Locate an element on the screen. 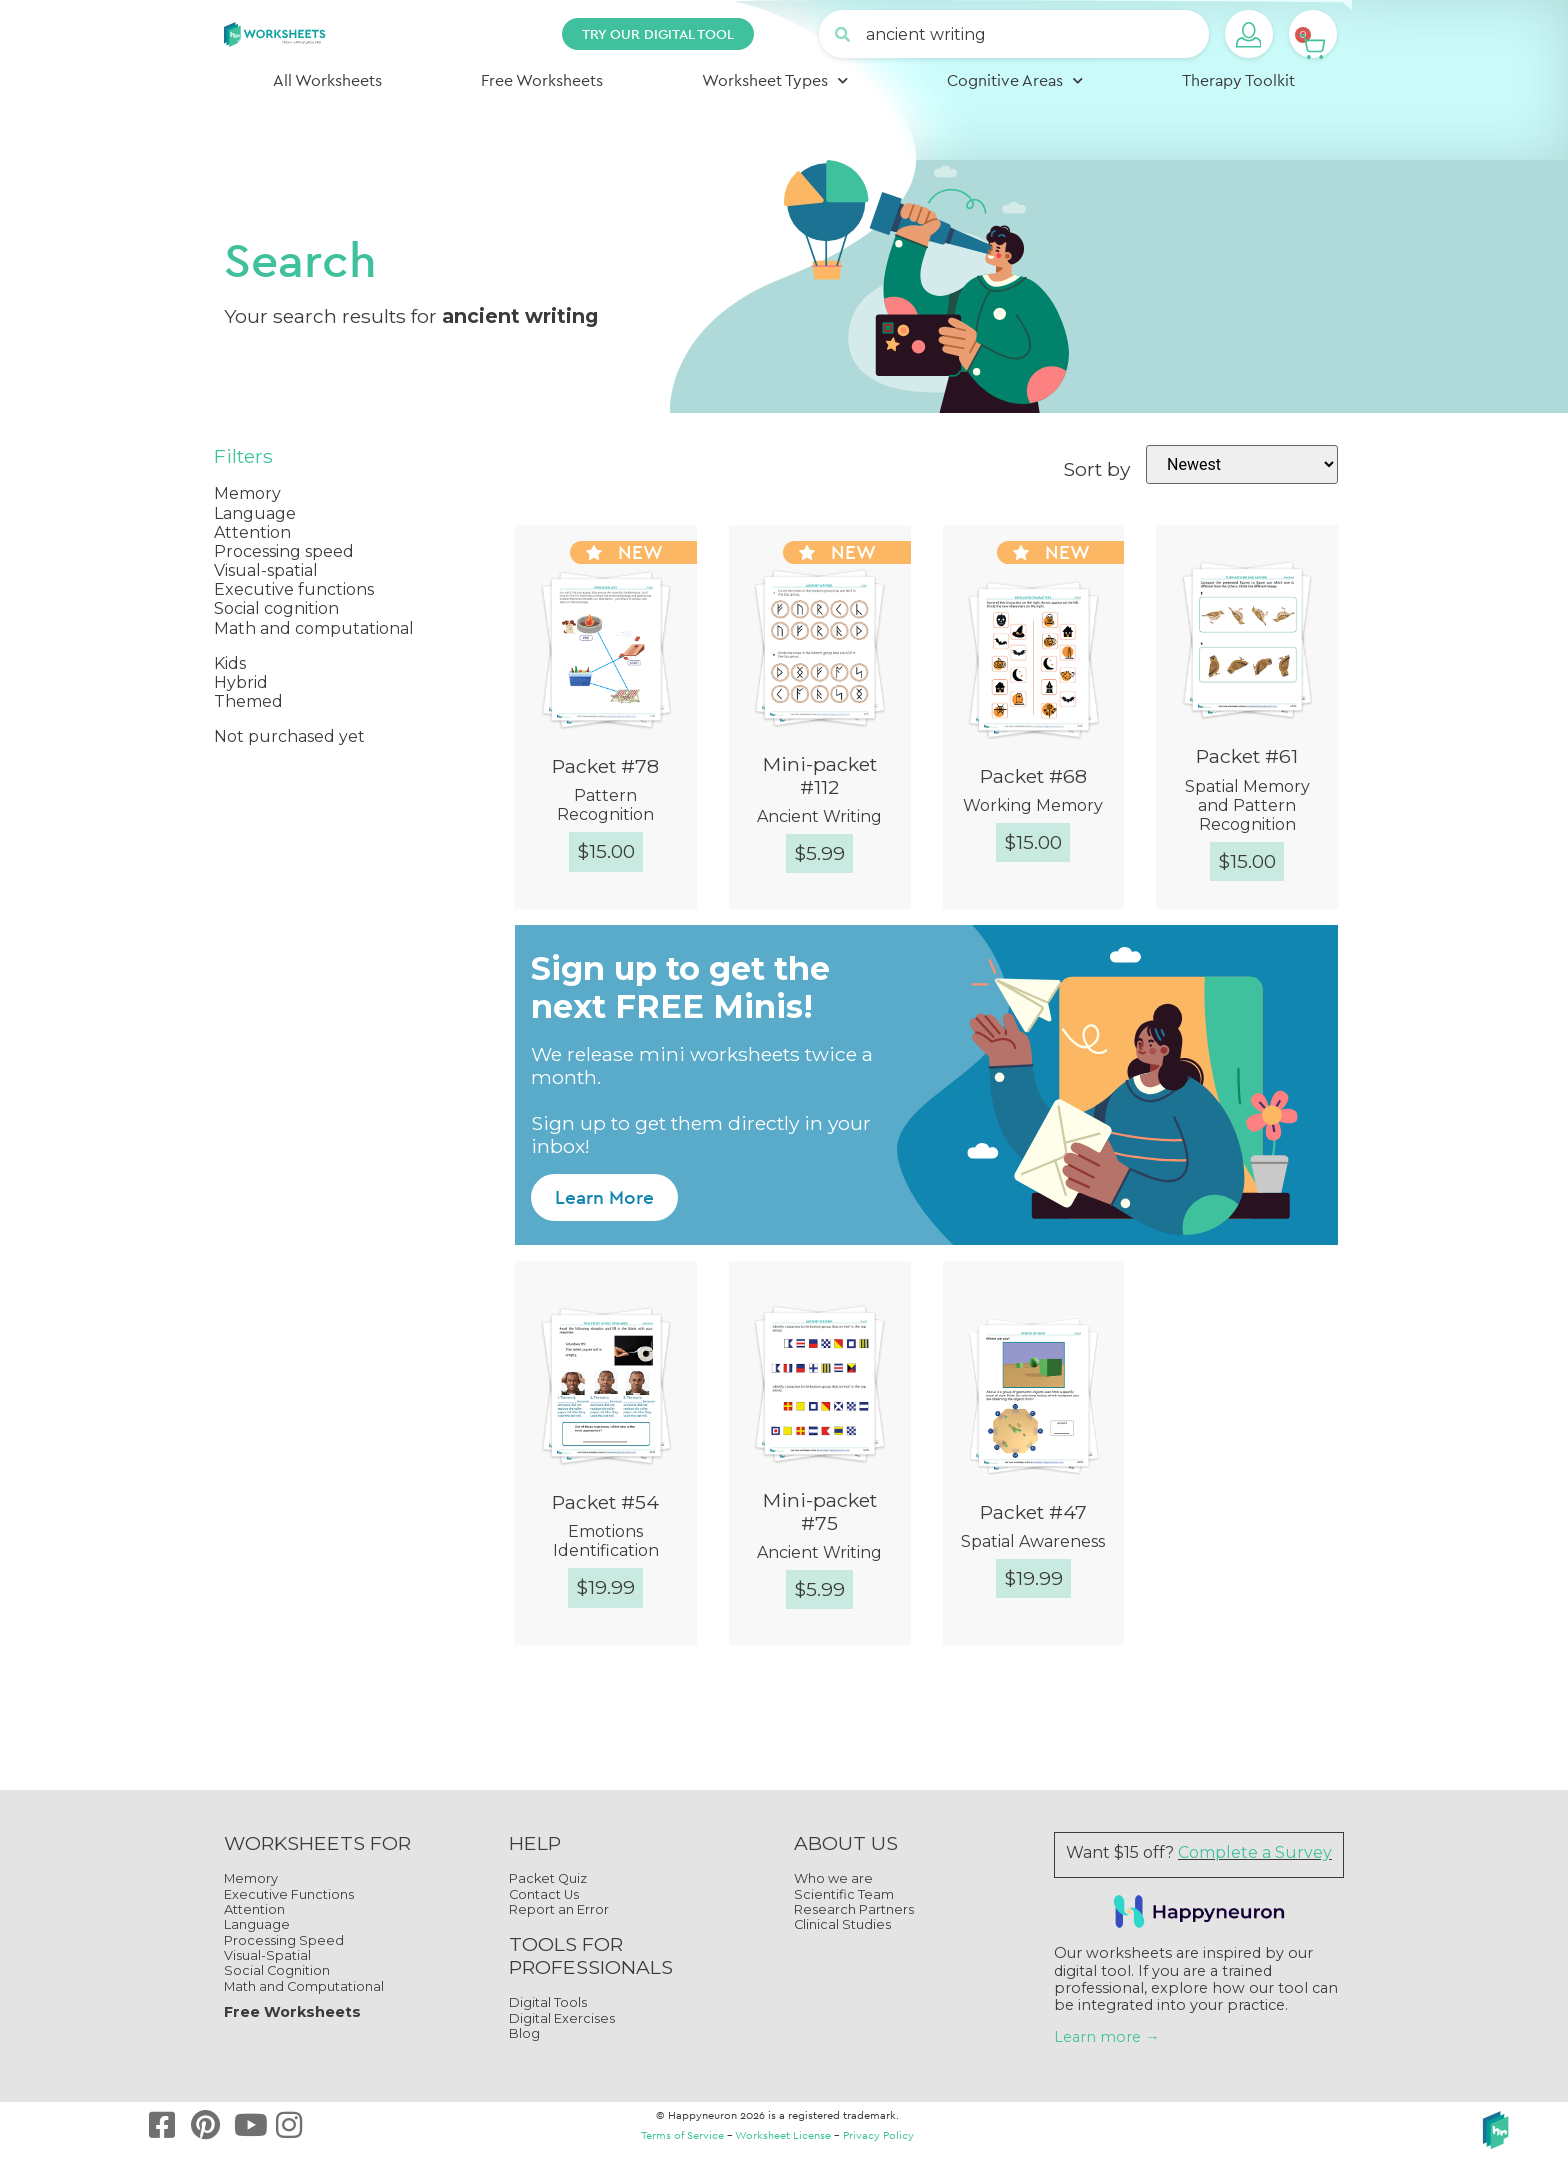  Language is located at coordinates (257, 1924).